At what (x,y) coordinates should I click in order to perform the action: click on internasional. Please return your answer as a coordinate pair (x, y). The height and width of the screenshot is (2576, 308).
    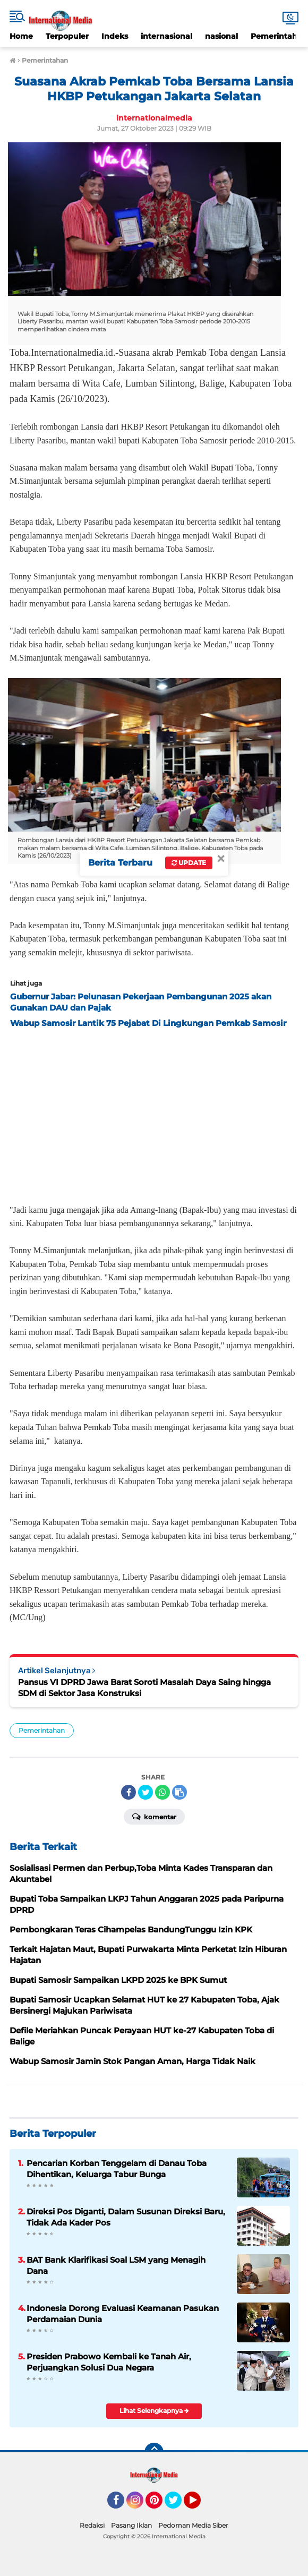
    Looking at the image, I should click on (166, 36).